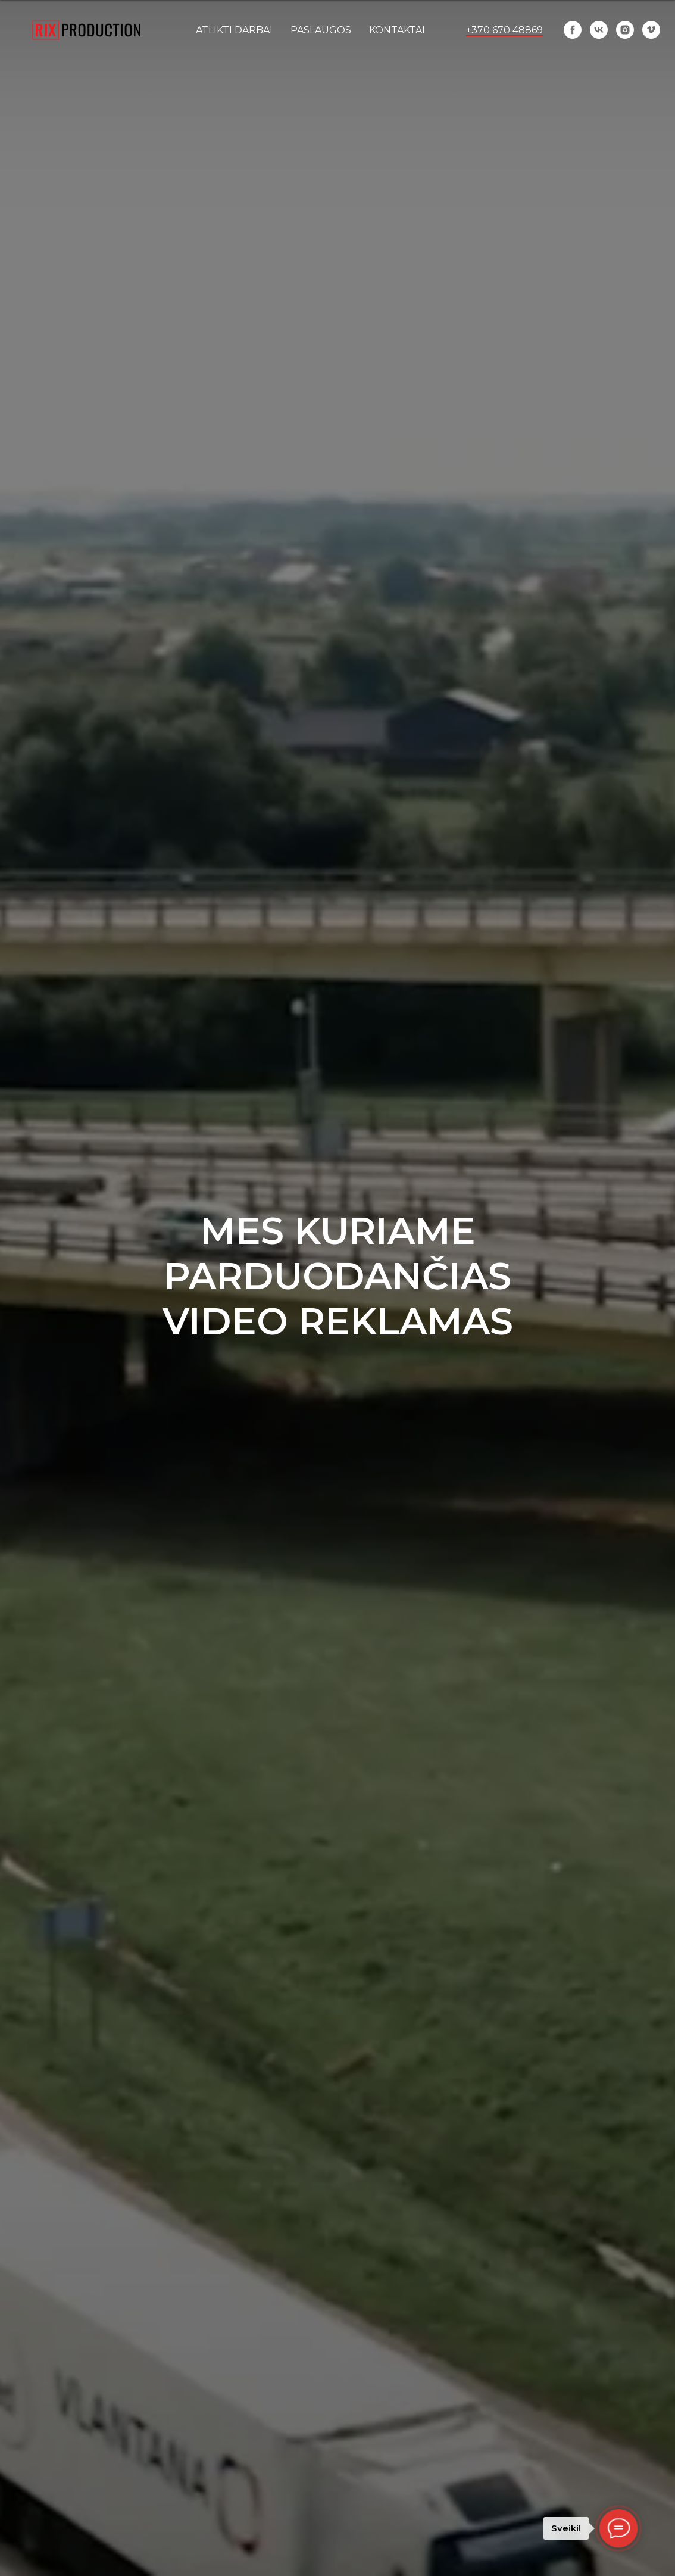  I want to click on Paslaugos, so click(320, 30).